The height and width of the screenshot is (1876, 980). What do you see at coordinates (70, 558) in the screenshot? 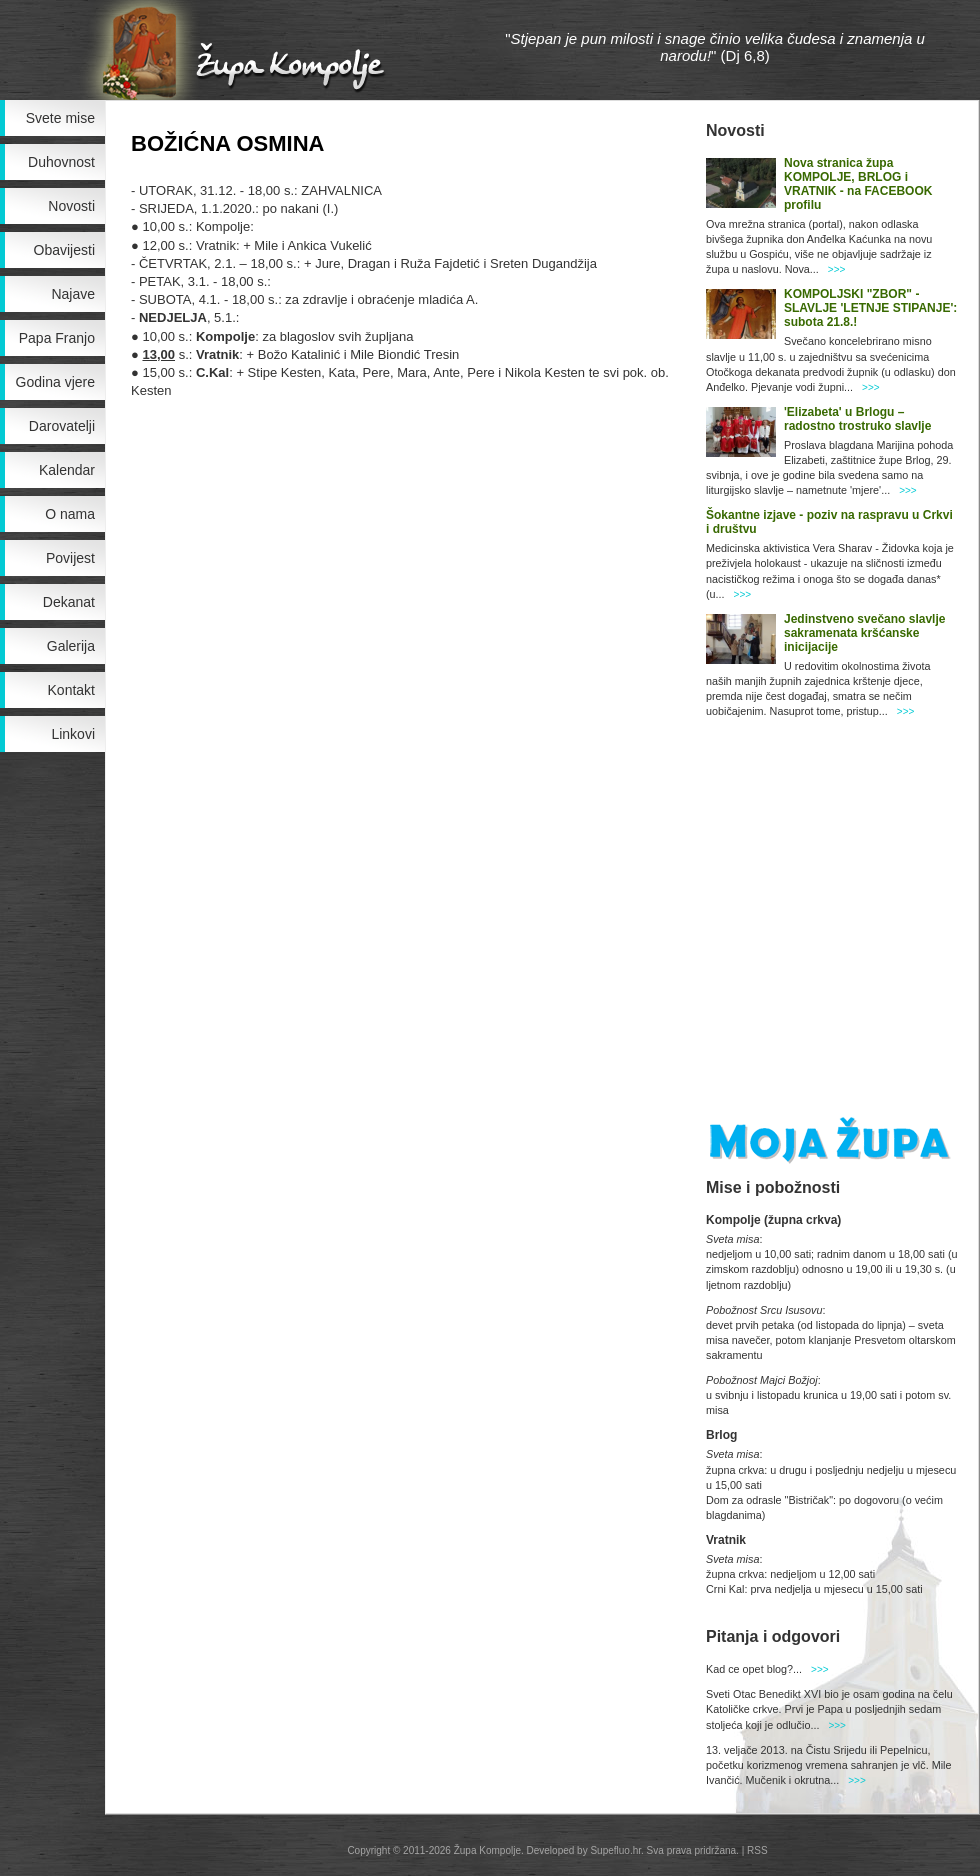
I see `Povijest` at bounding box center [70, 558].